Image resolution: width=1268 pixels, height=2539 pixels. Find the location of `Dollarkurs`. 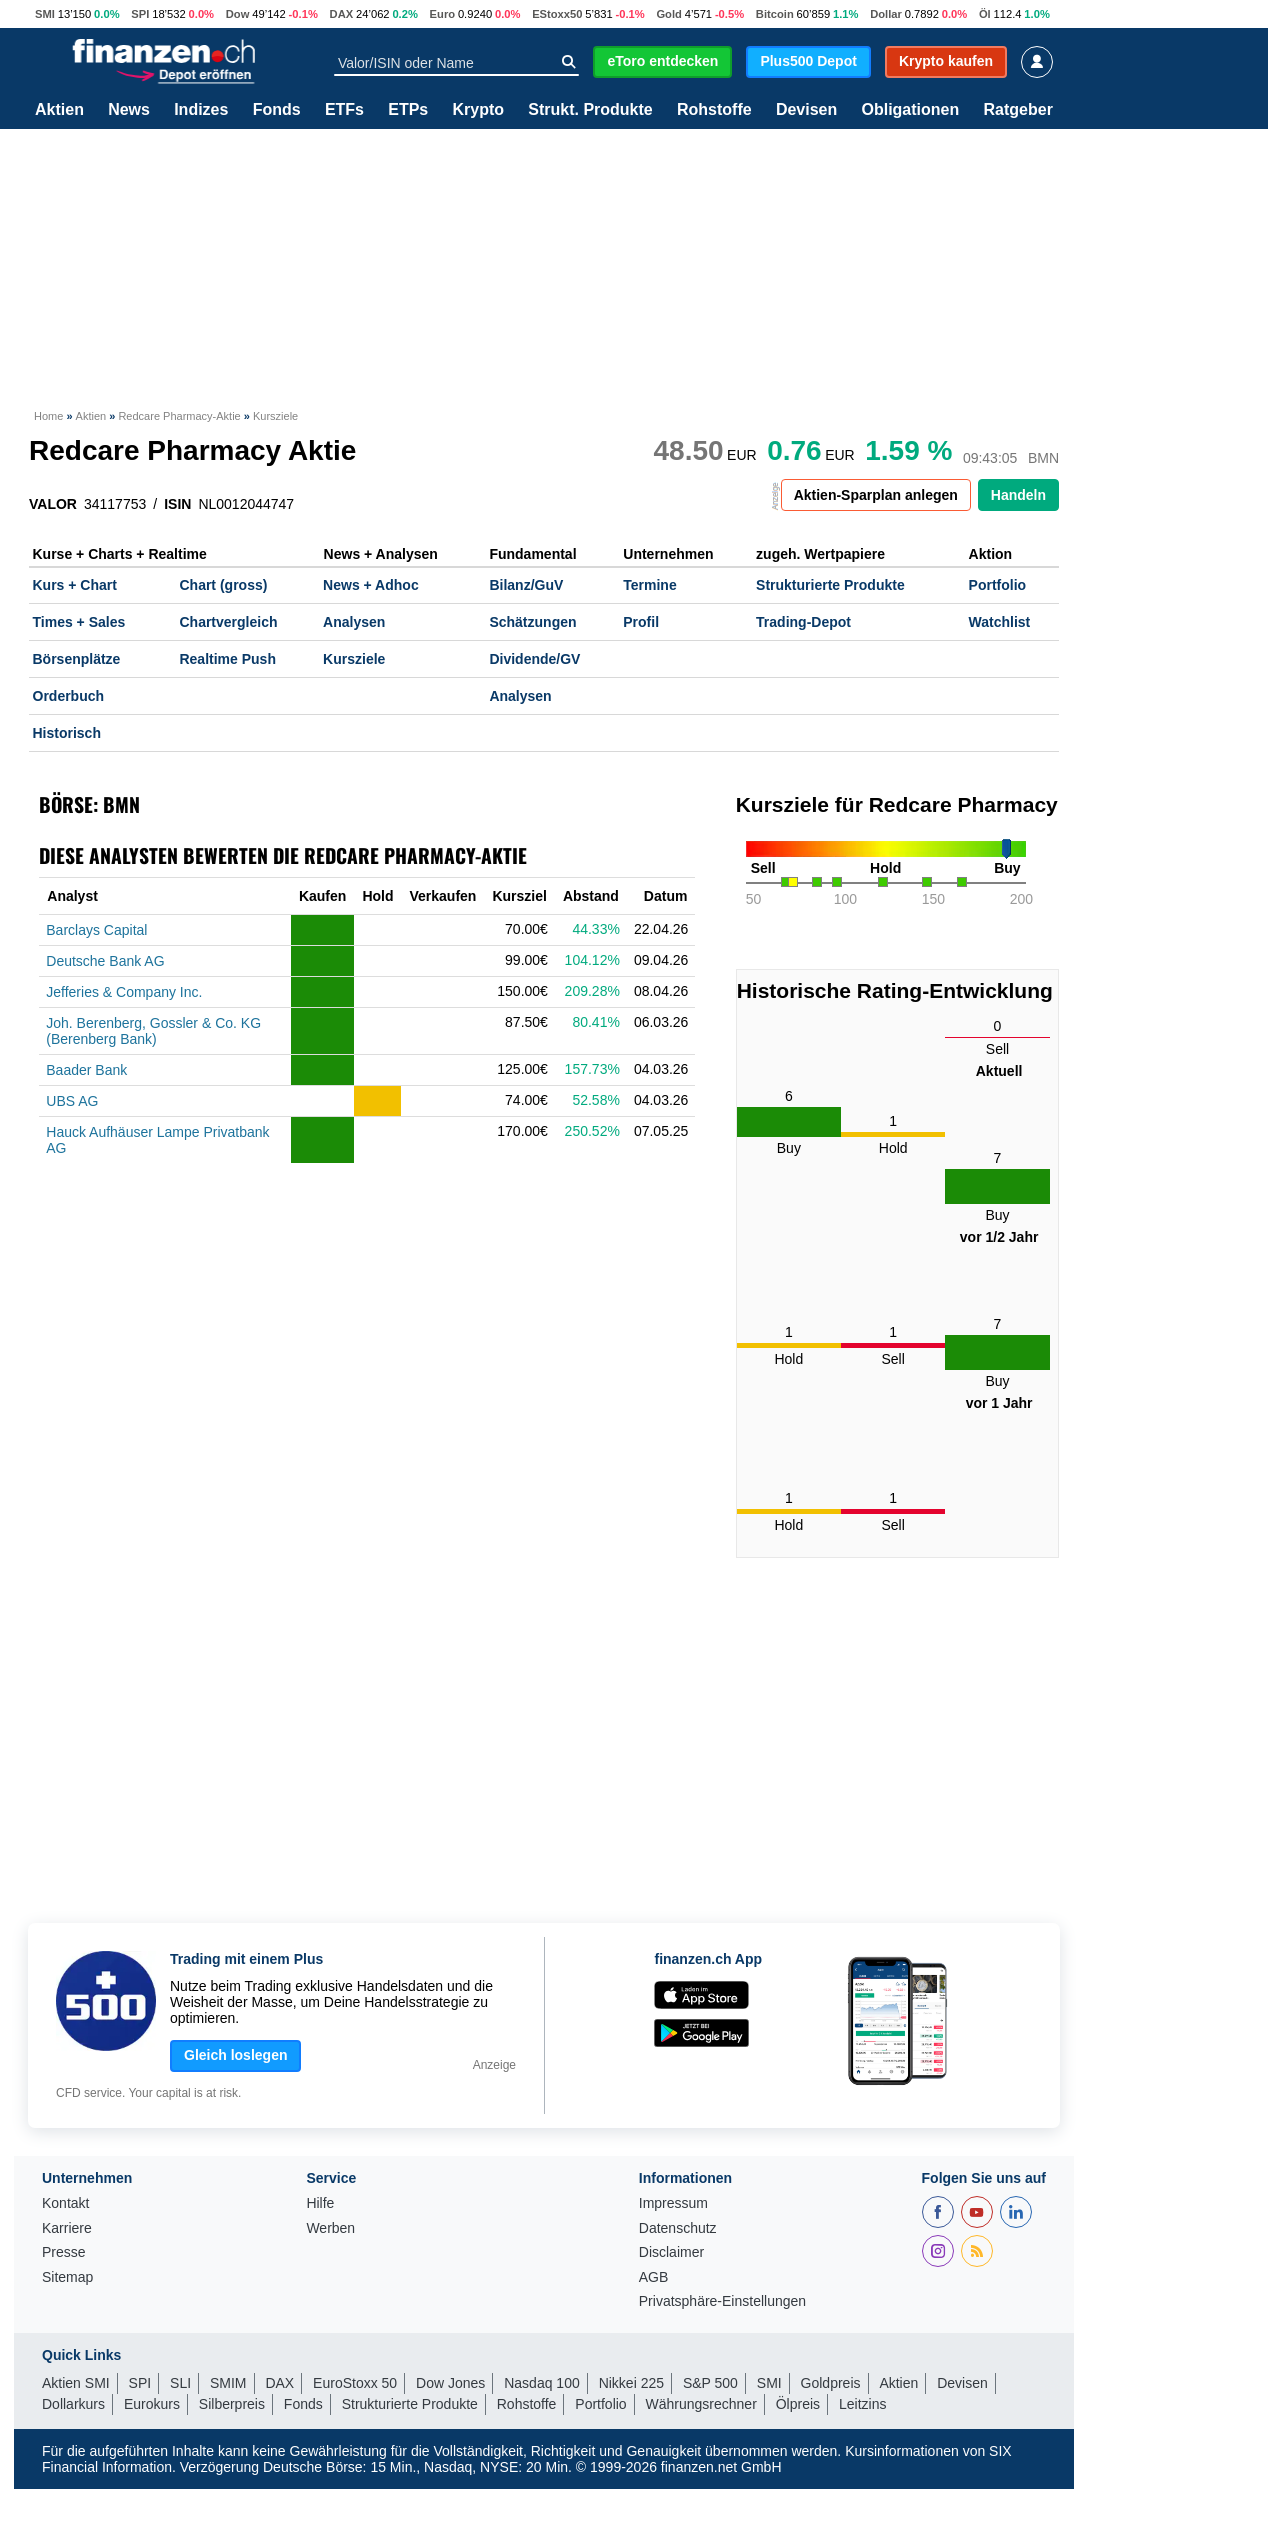

Dollarkurs is located at coordinates (73, 2404).